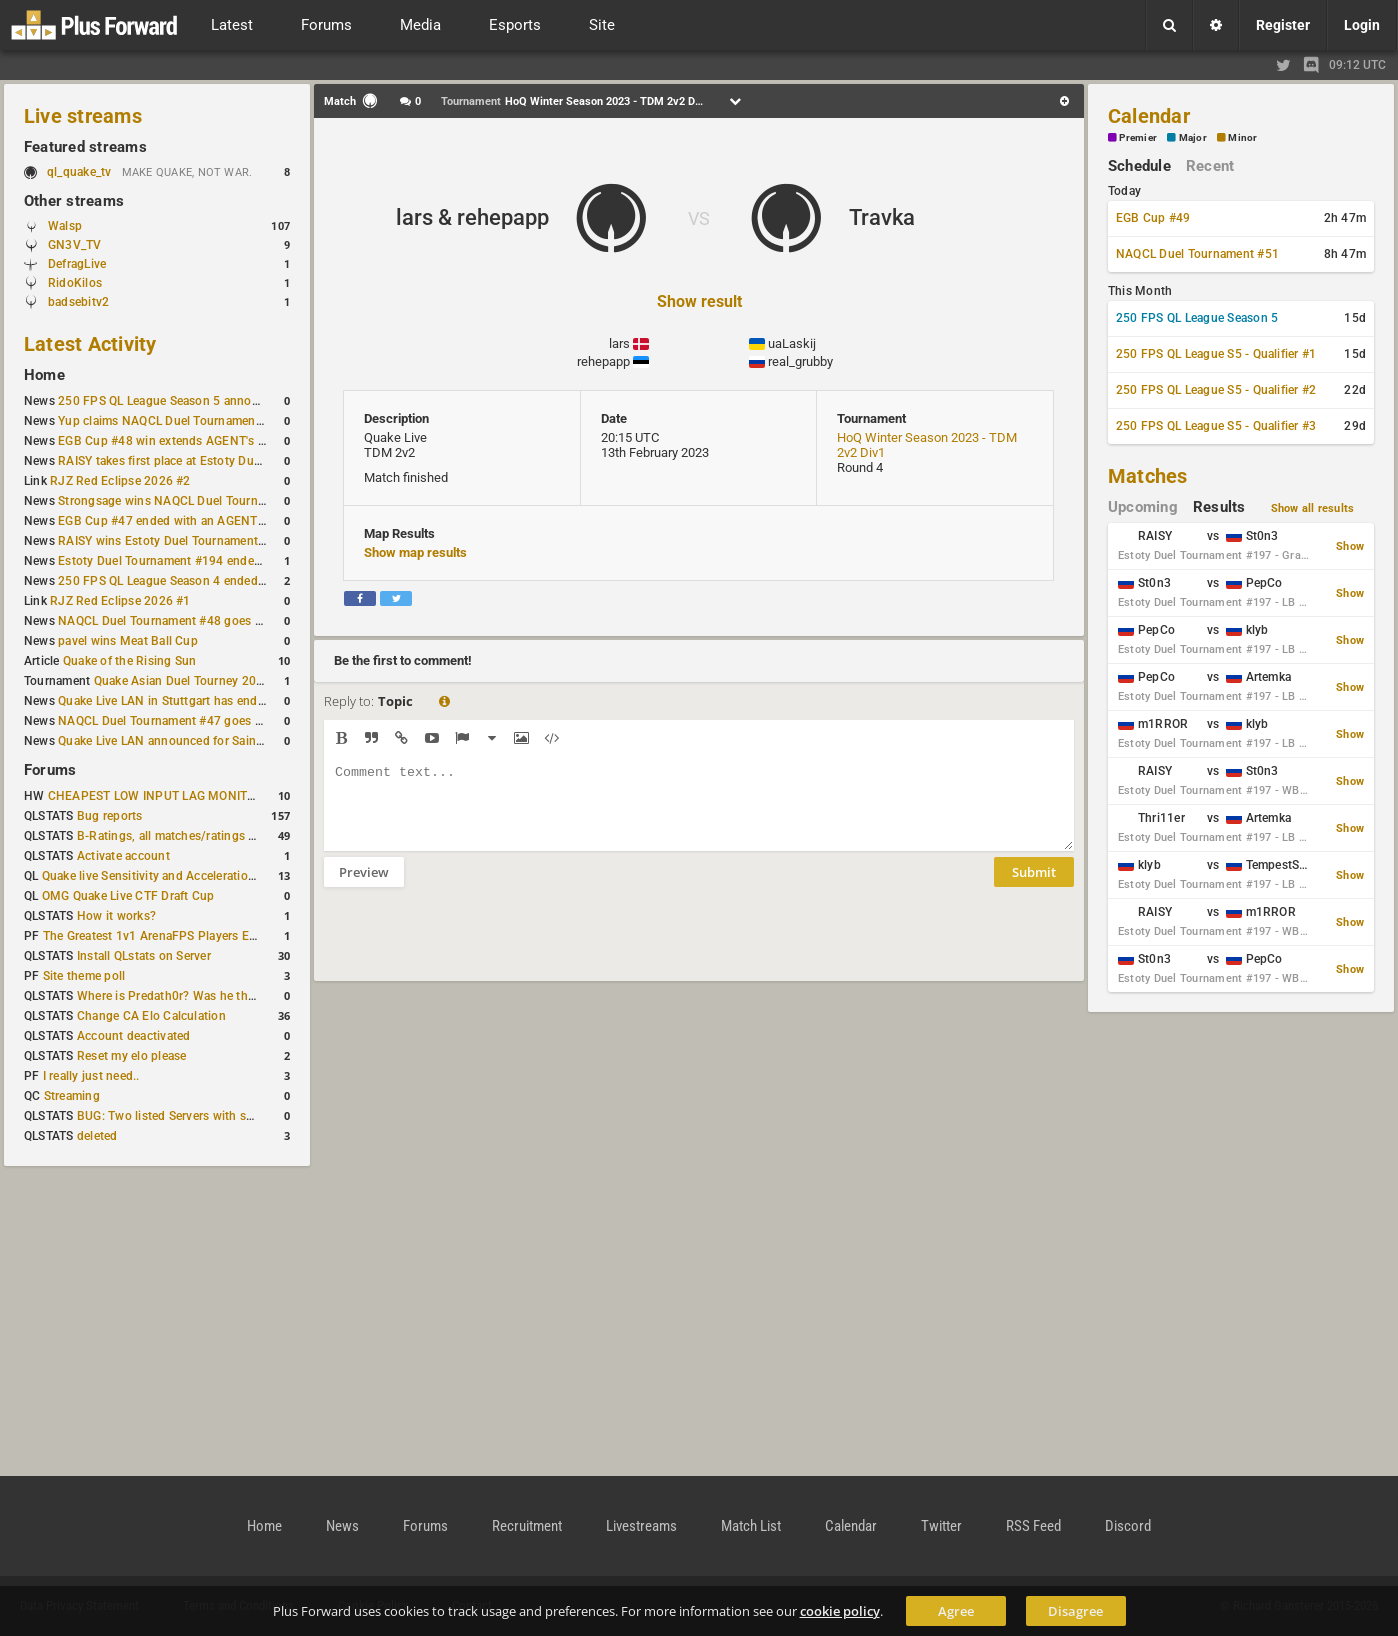 Image resolution: width=1398 pixels, height=1636 pixels. What do you see at coordinates (151, 1016) in the screenshot?
I see `Change CA Elo Calculation` at bounding box center [151, 1016].